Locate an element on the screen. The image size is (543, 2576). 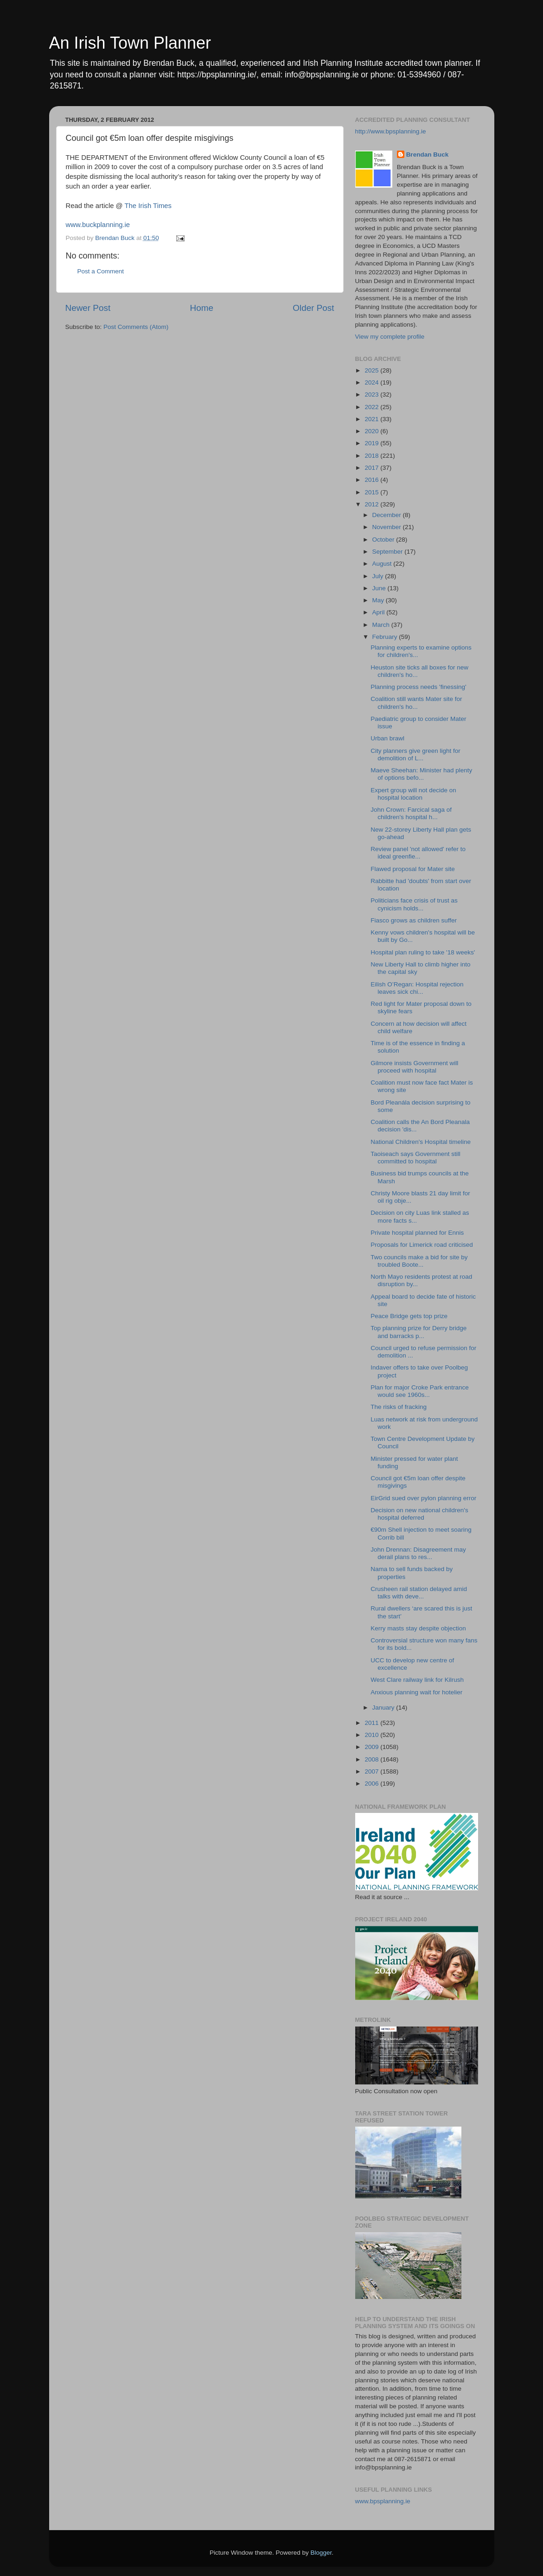
www.buckplanning.ie is located at coordinates (98, 224).